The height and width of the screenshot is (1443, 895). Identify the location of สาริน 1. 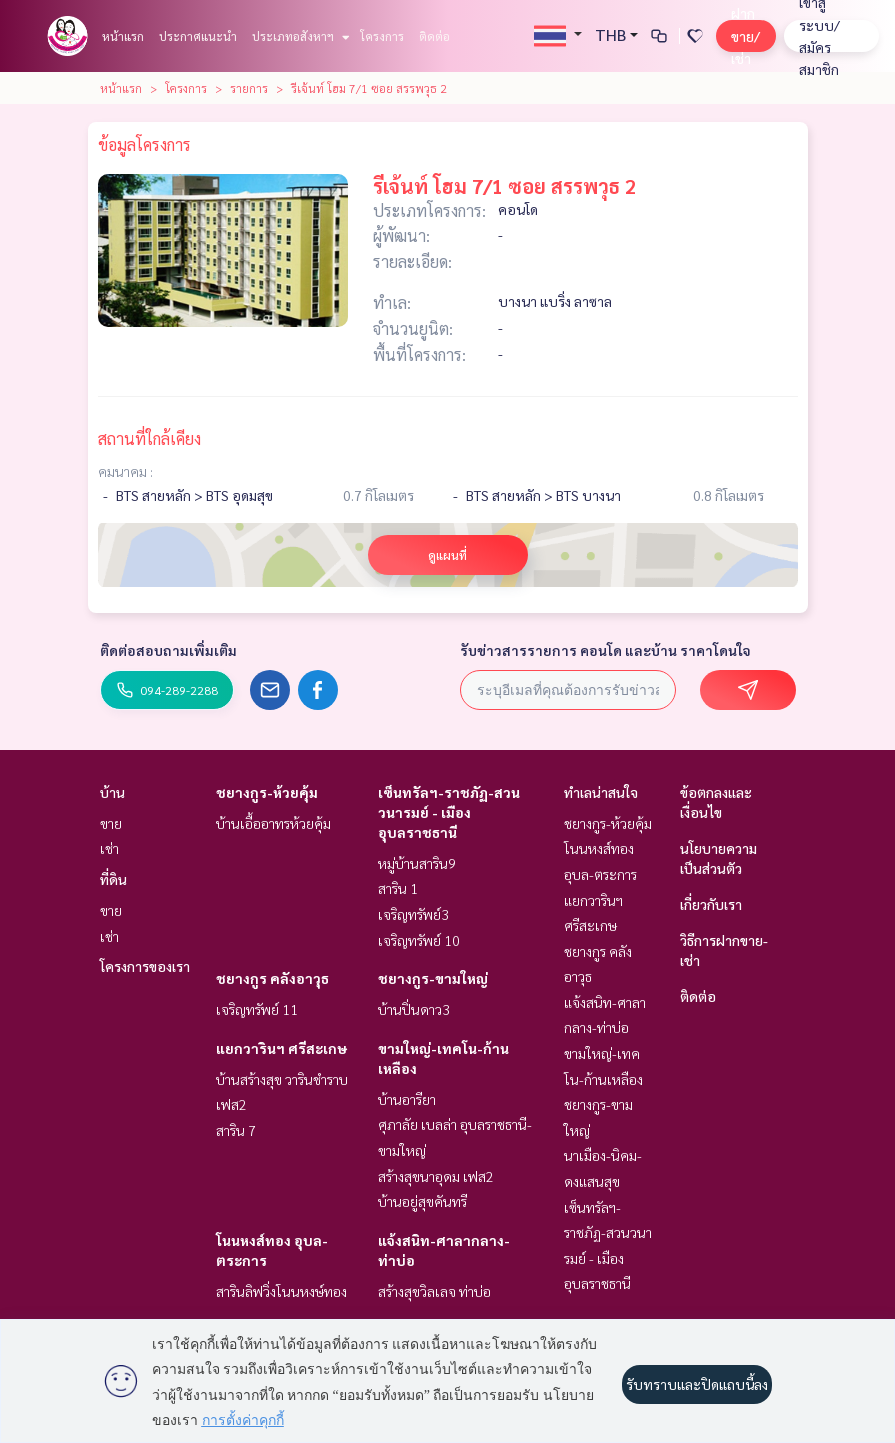
(398, 888).